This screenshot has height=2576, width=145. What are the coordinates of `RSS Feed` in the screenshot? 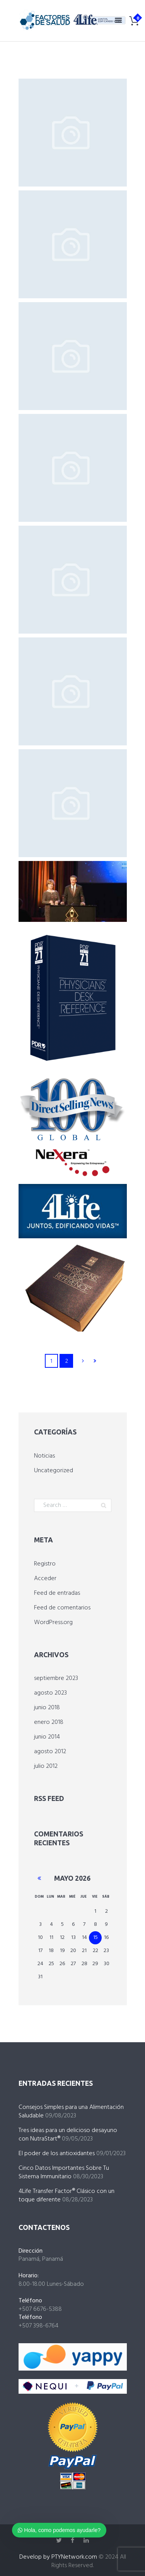 It's located at (49, 1798).